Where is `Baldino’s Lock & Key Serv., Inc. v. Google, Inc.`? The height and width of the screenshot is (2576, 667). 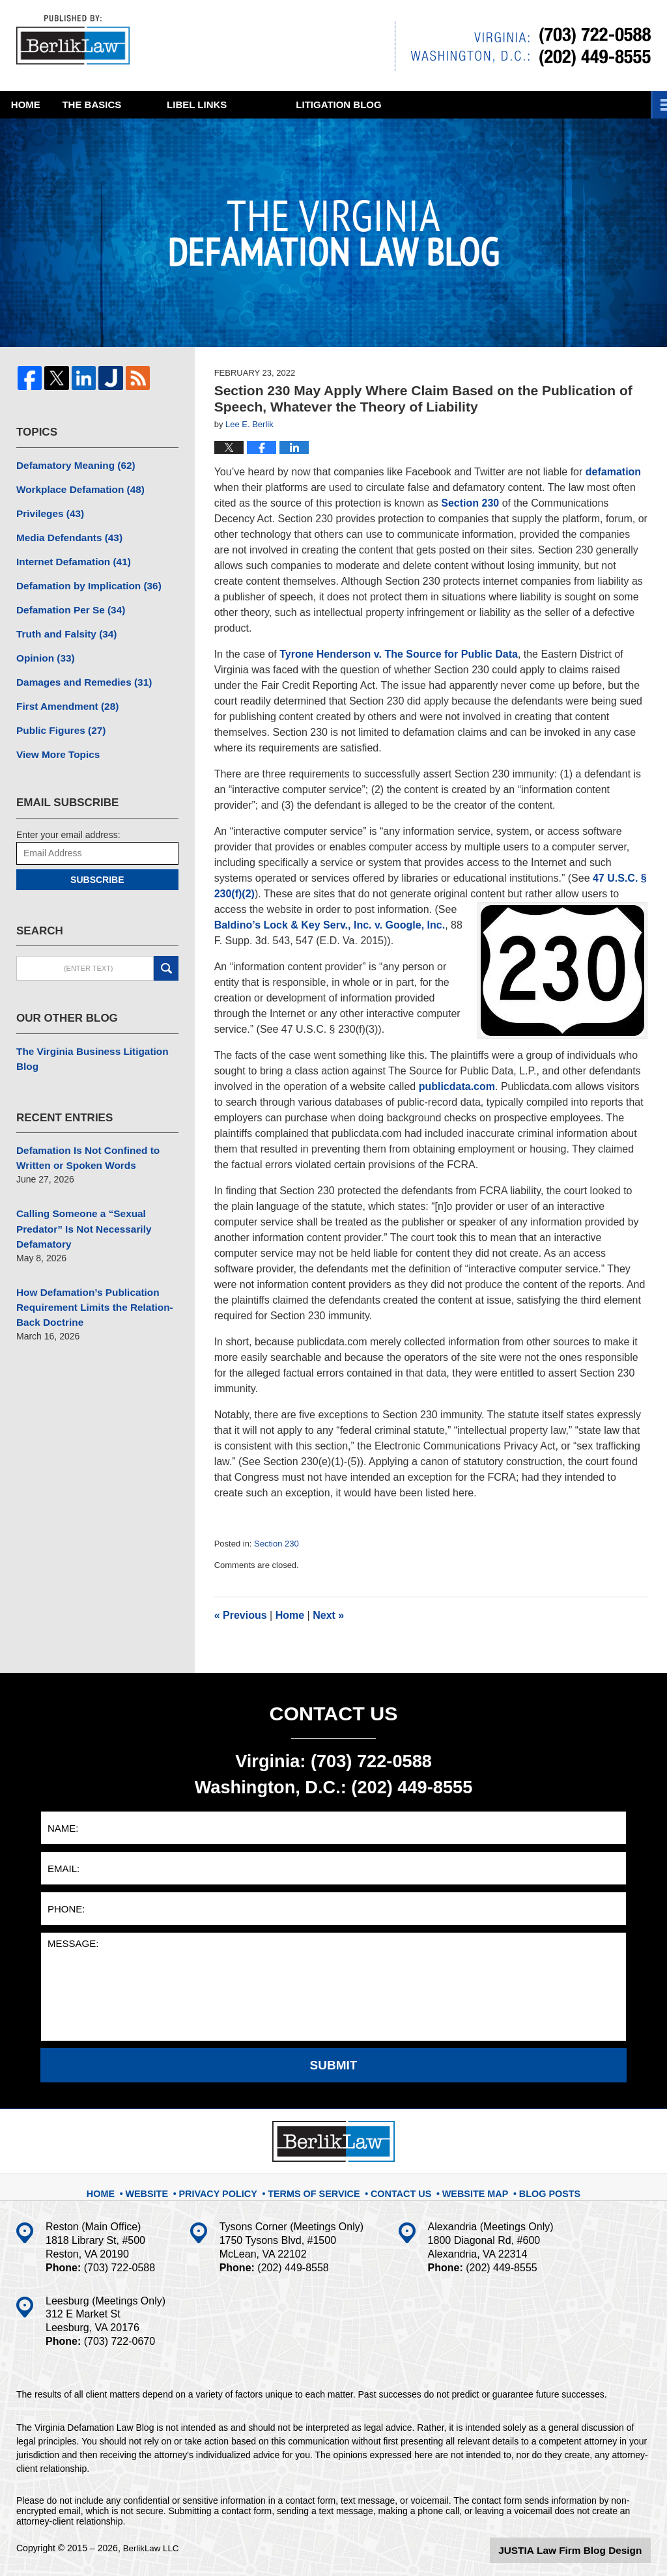 Baldino’s Lock & Key Serv., Inc. v. Google, Inc. is located at coordinates (329, 925).